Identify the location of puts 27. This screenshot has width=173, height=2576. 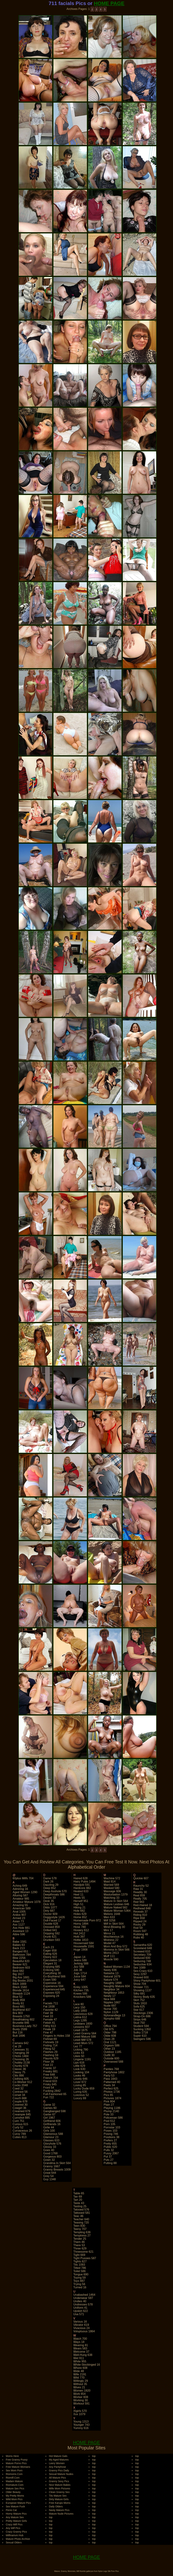
(108, 2159).